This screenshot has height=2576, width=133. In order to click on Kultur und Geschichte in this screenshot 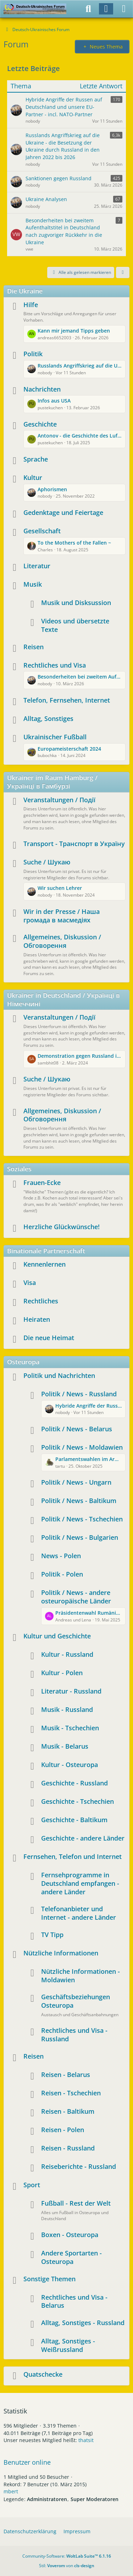, I will do `click(57, 1636)`.